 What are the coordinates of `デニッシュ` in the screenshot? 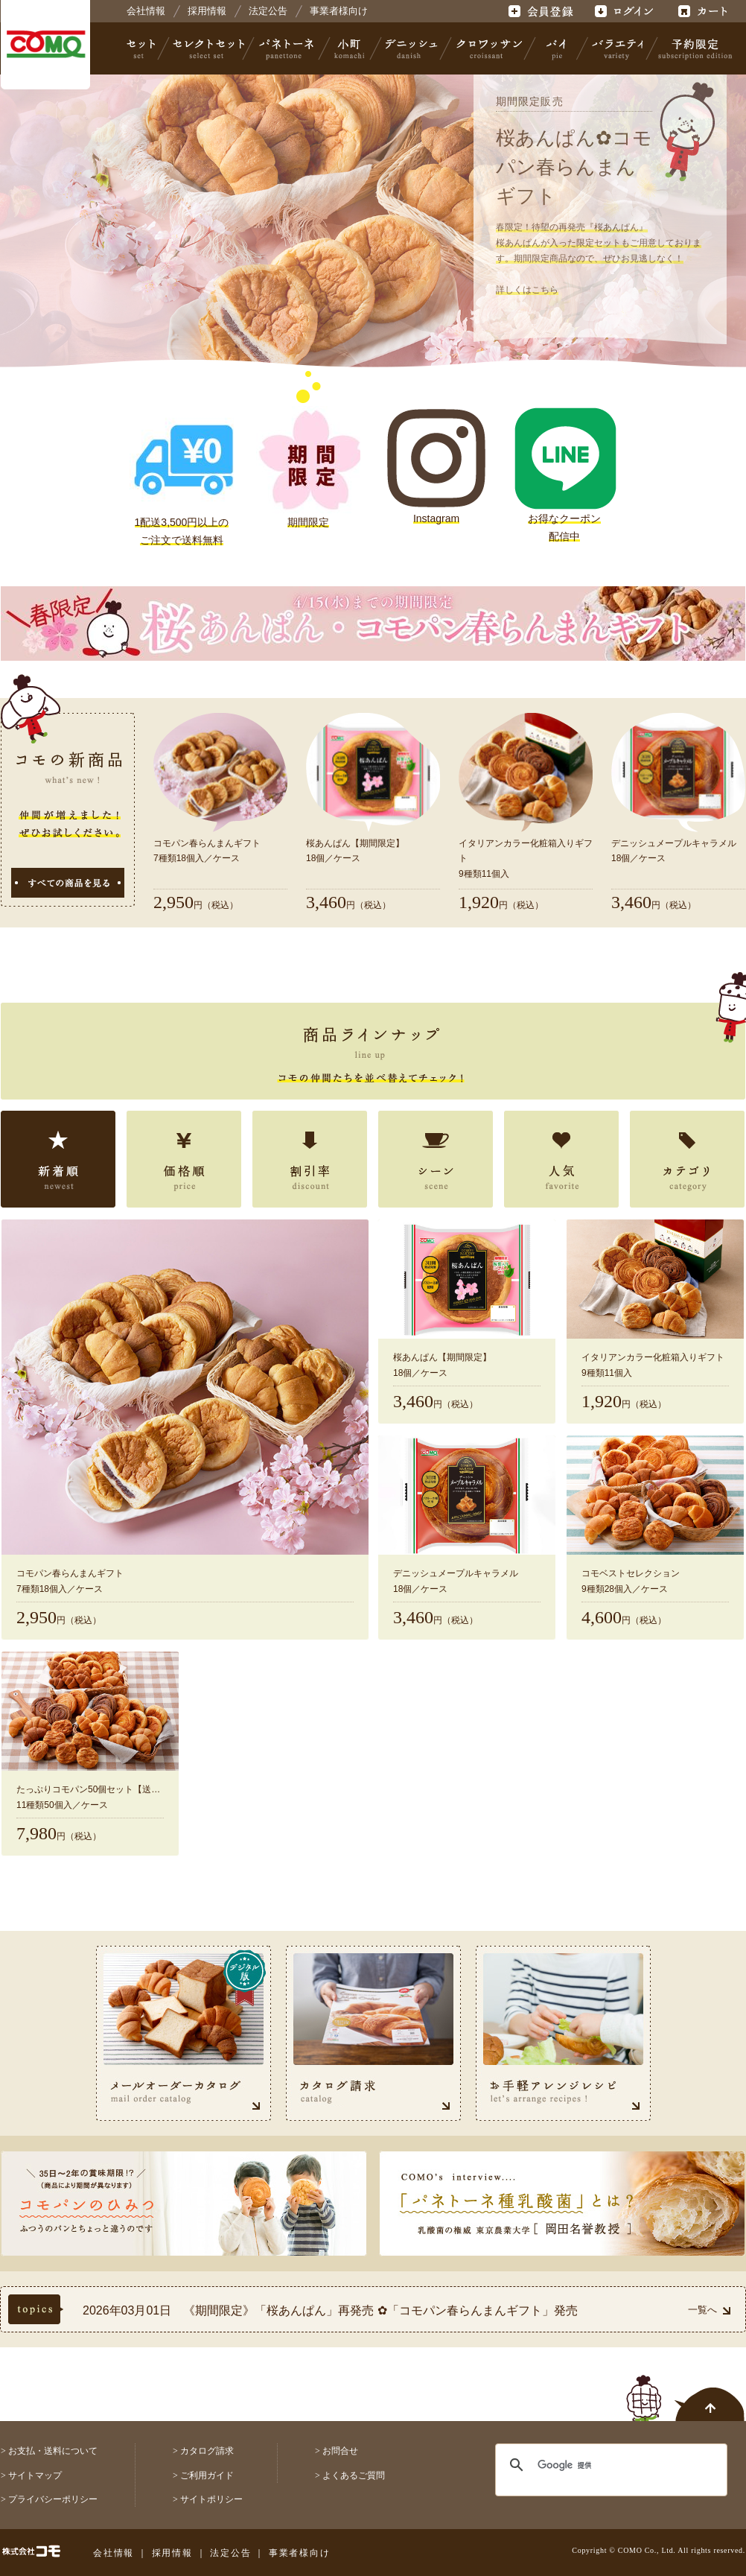 It's located at (411, 48).